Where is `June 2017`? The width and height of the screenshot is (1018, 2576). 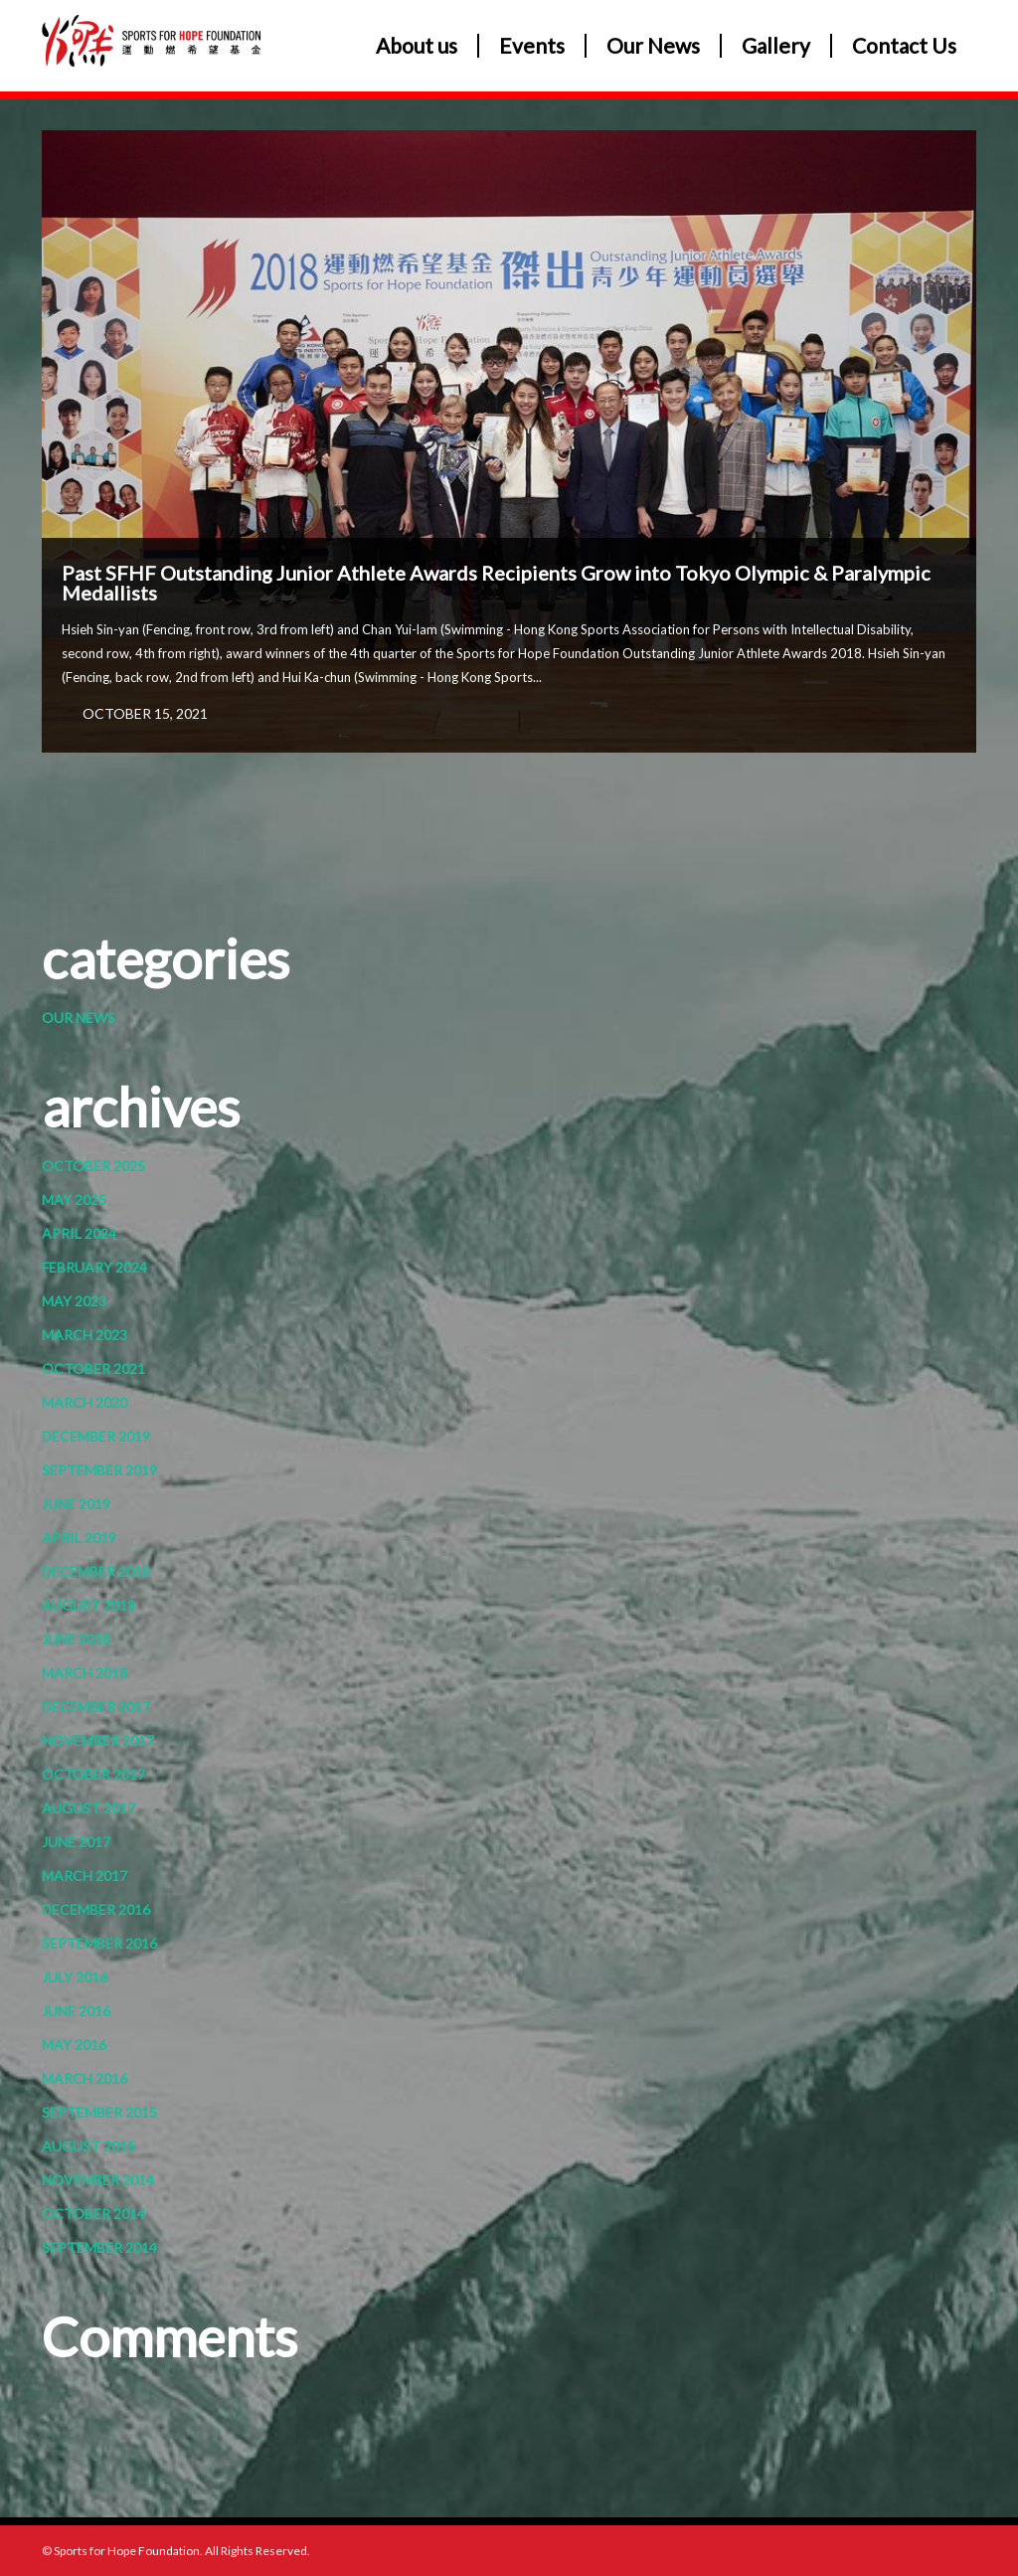 June 2017 is located at coordinates (76, 1841).